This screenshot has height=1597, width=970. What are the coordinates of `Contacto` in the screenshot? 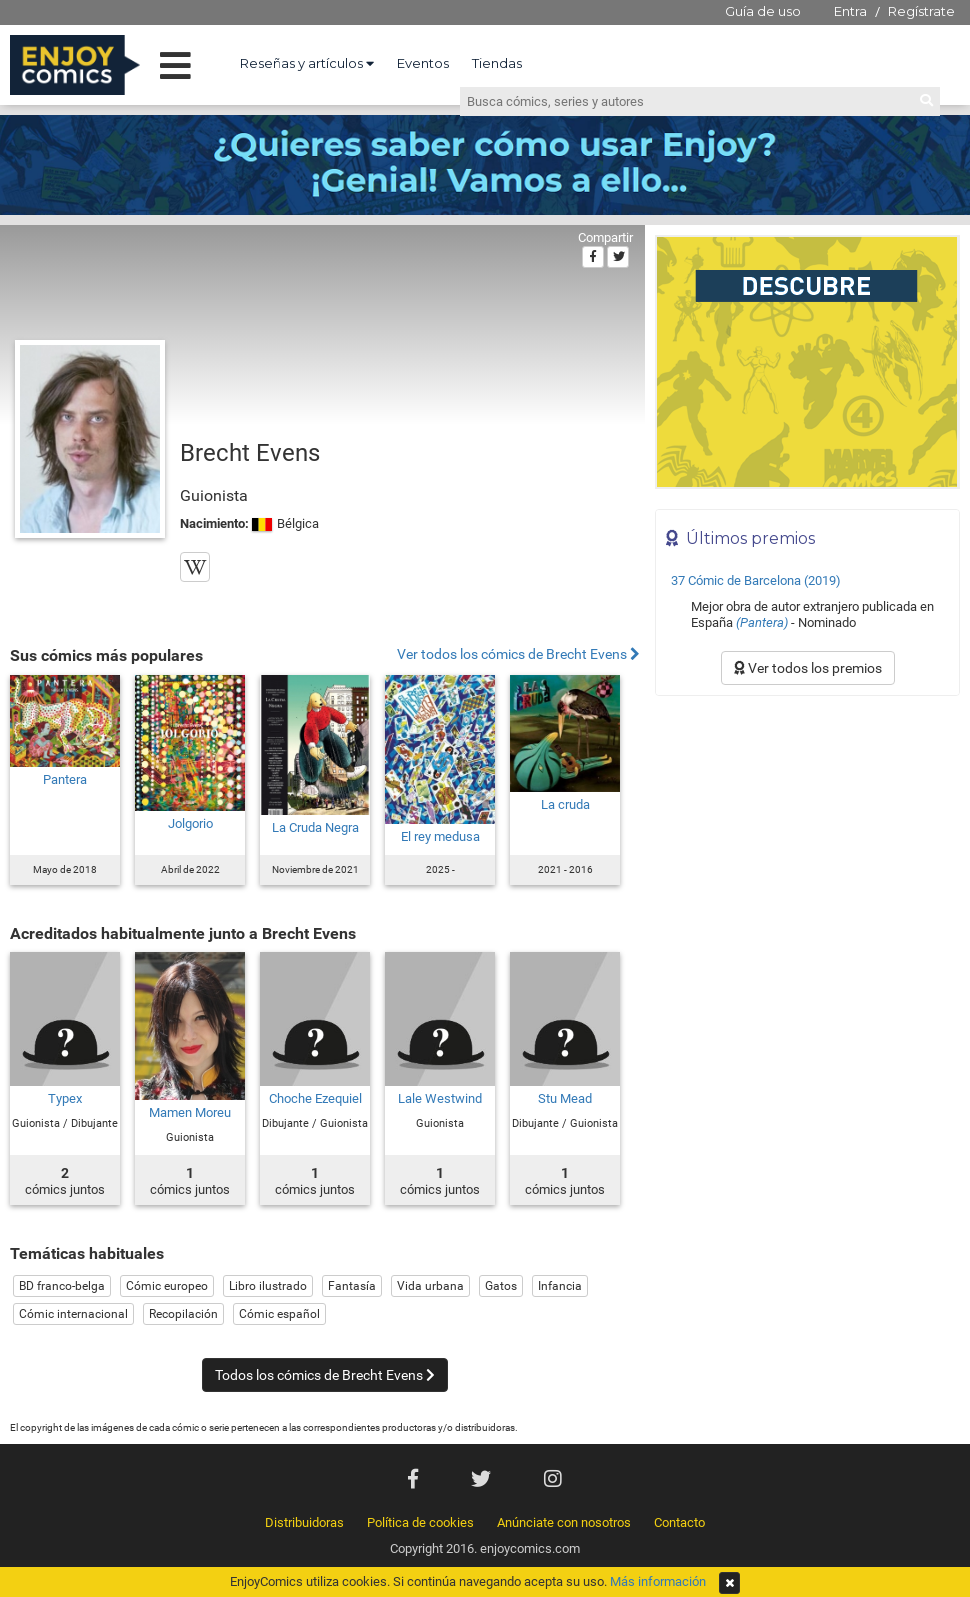 It's located at (679, 1522).